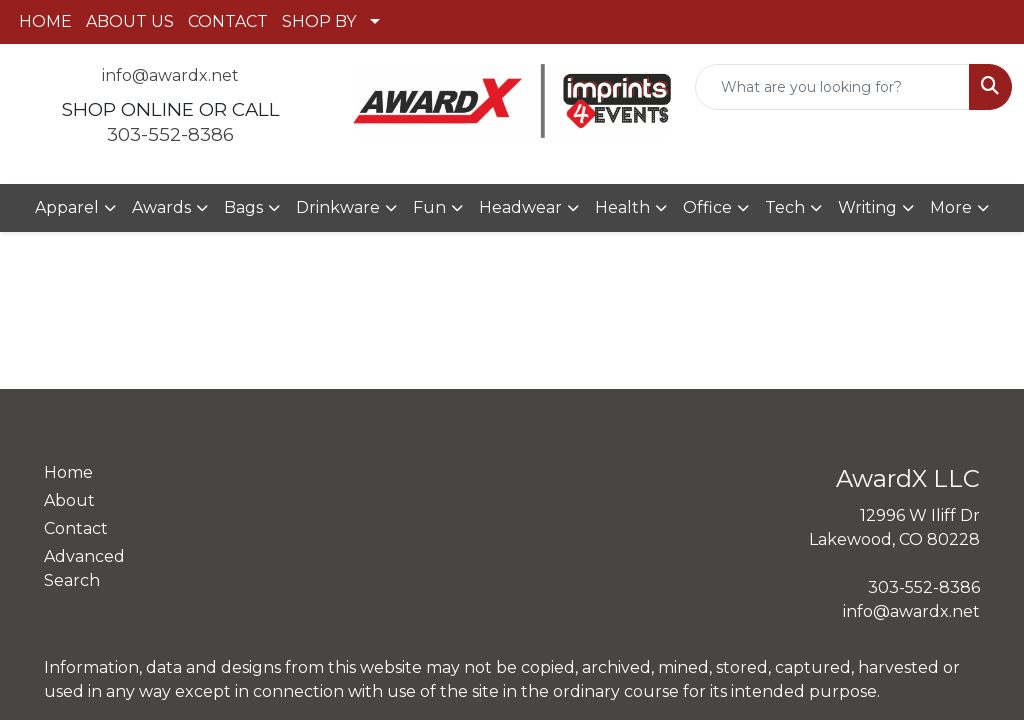  What do you see at coordinates (76, 528) in the screenshot?
I see `Contact` at bounding box center [76, 528].